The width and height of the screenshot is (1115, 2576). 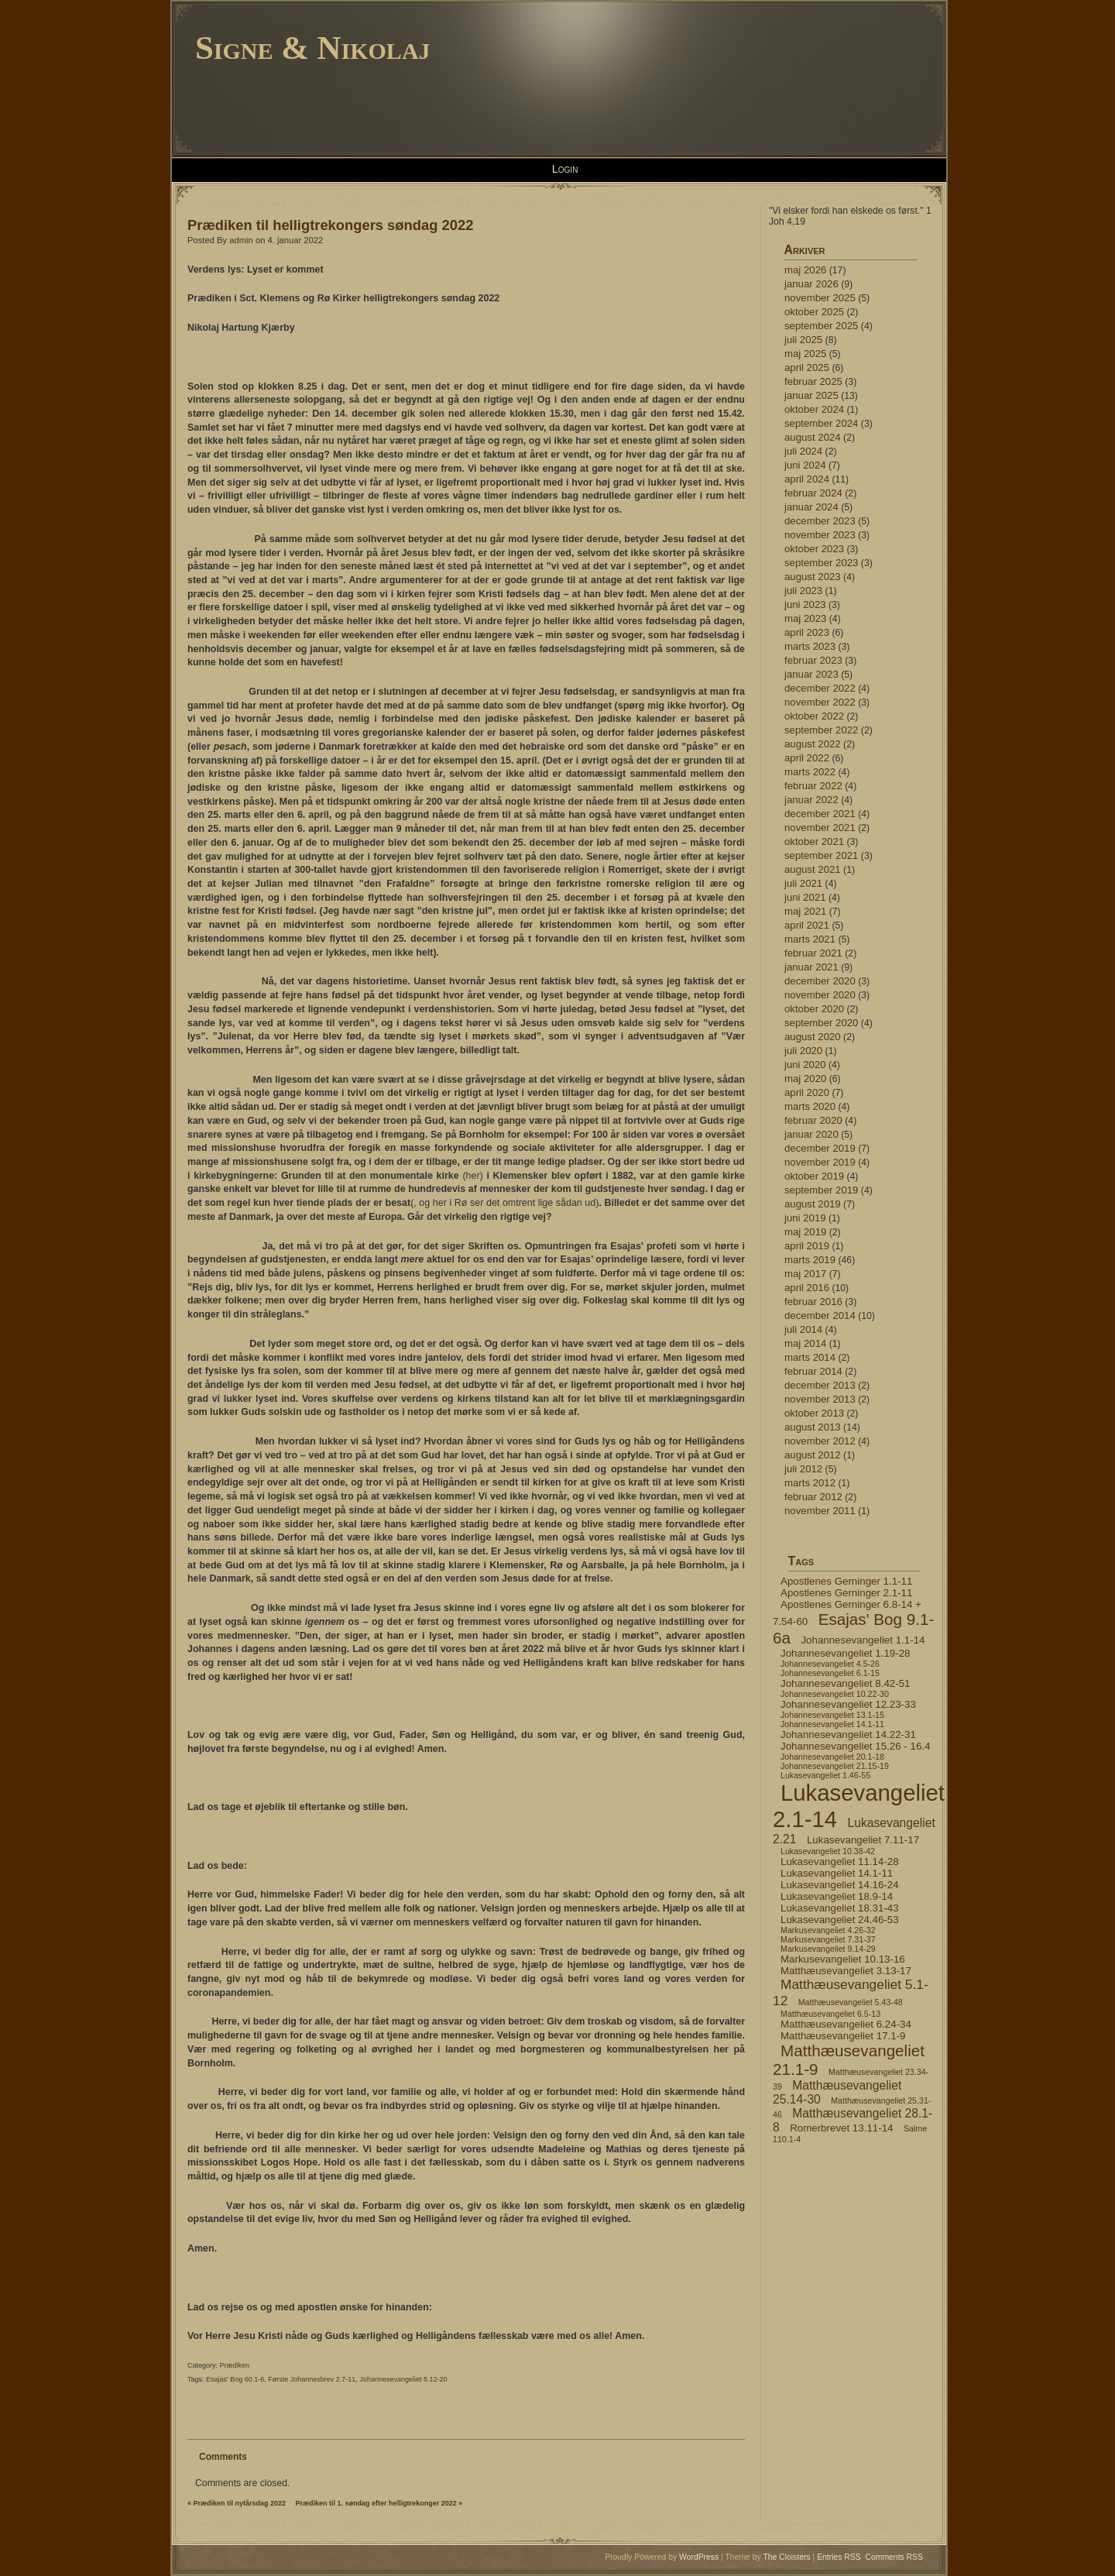 What do you see at coordinates (845, 2024) in the screenshot?
I see `Matthæusevangeliet 6.24-34 [Matthæusevangeliet 6.24-34 (5 elementer)]` at bounding box center [845, 2024].